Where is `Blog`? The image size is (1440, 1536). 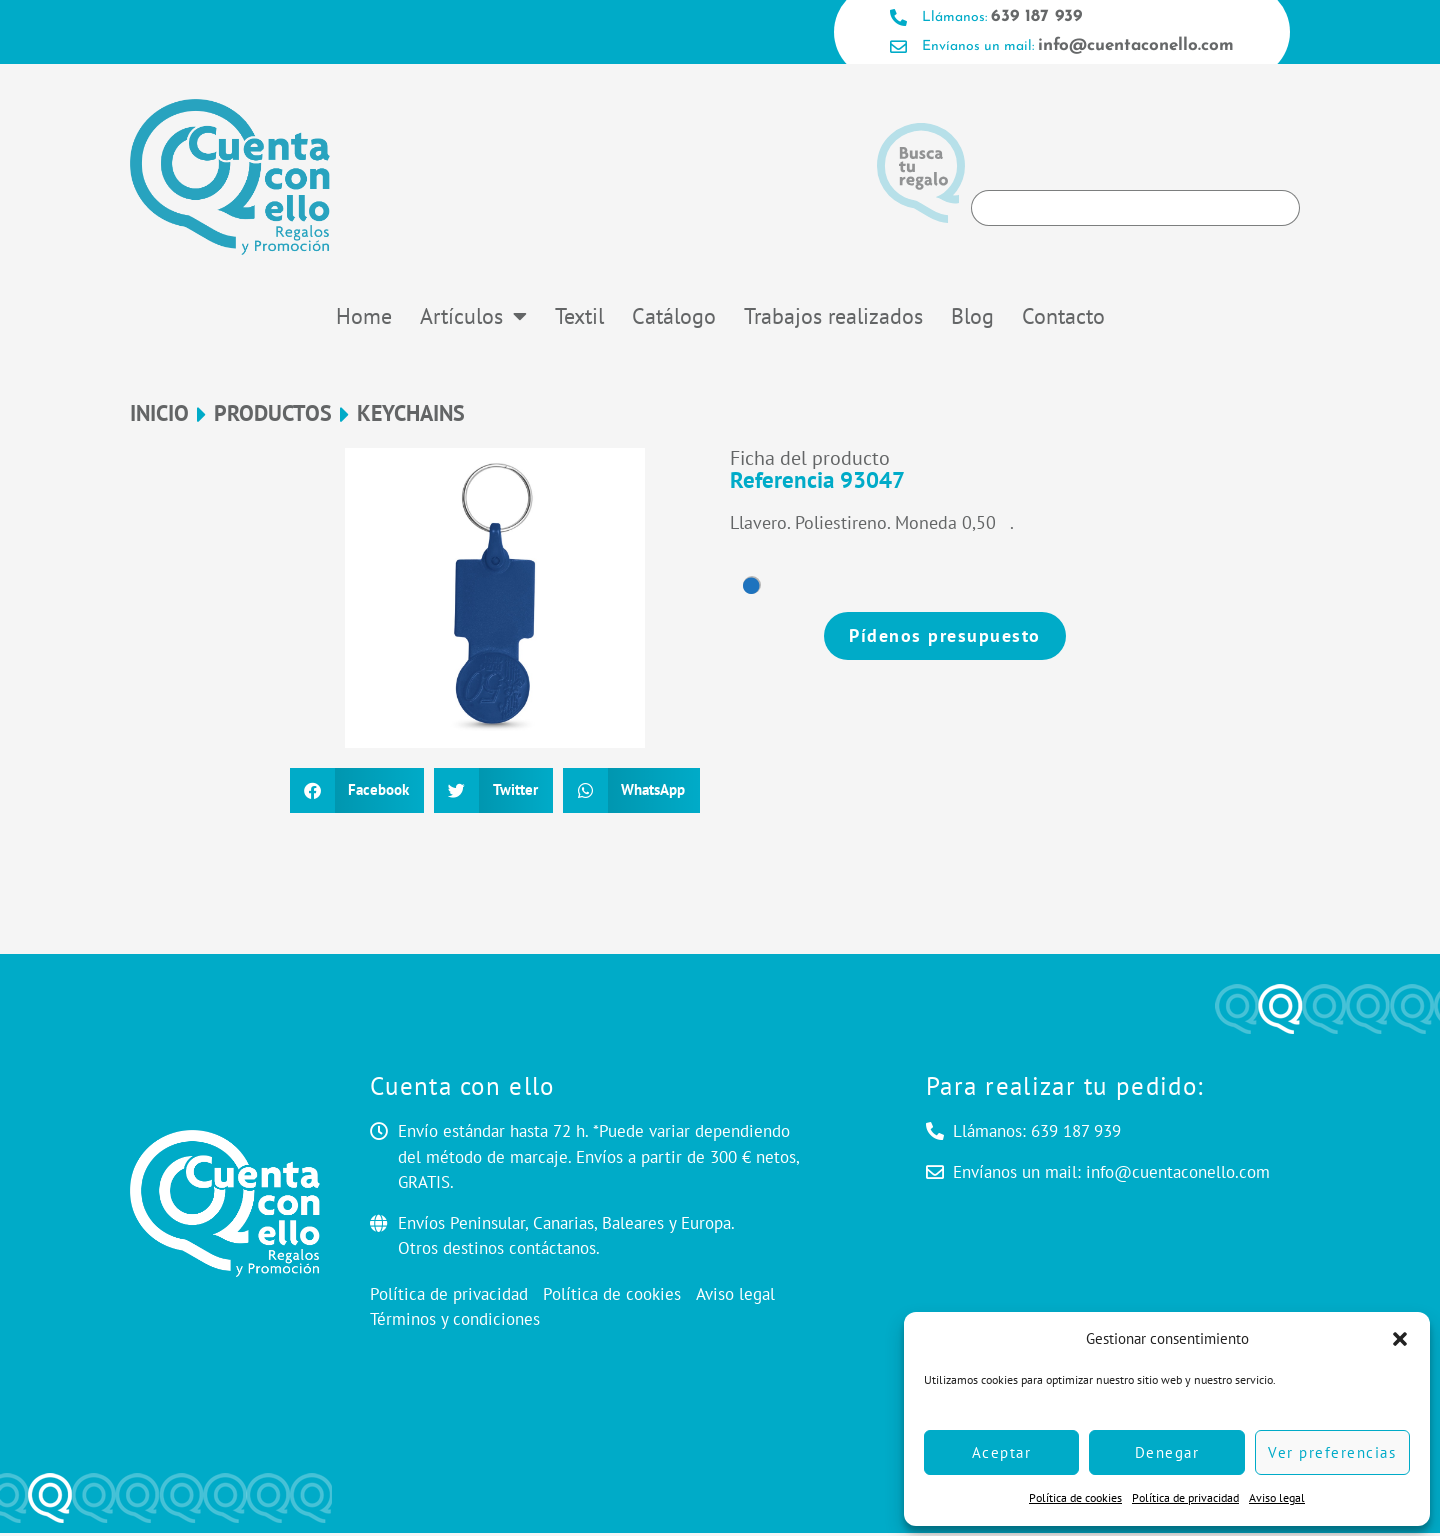
Blog is located at coordinates (972, 318).